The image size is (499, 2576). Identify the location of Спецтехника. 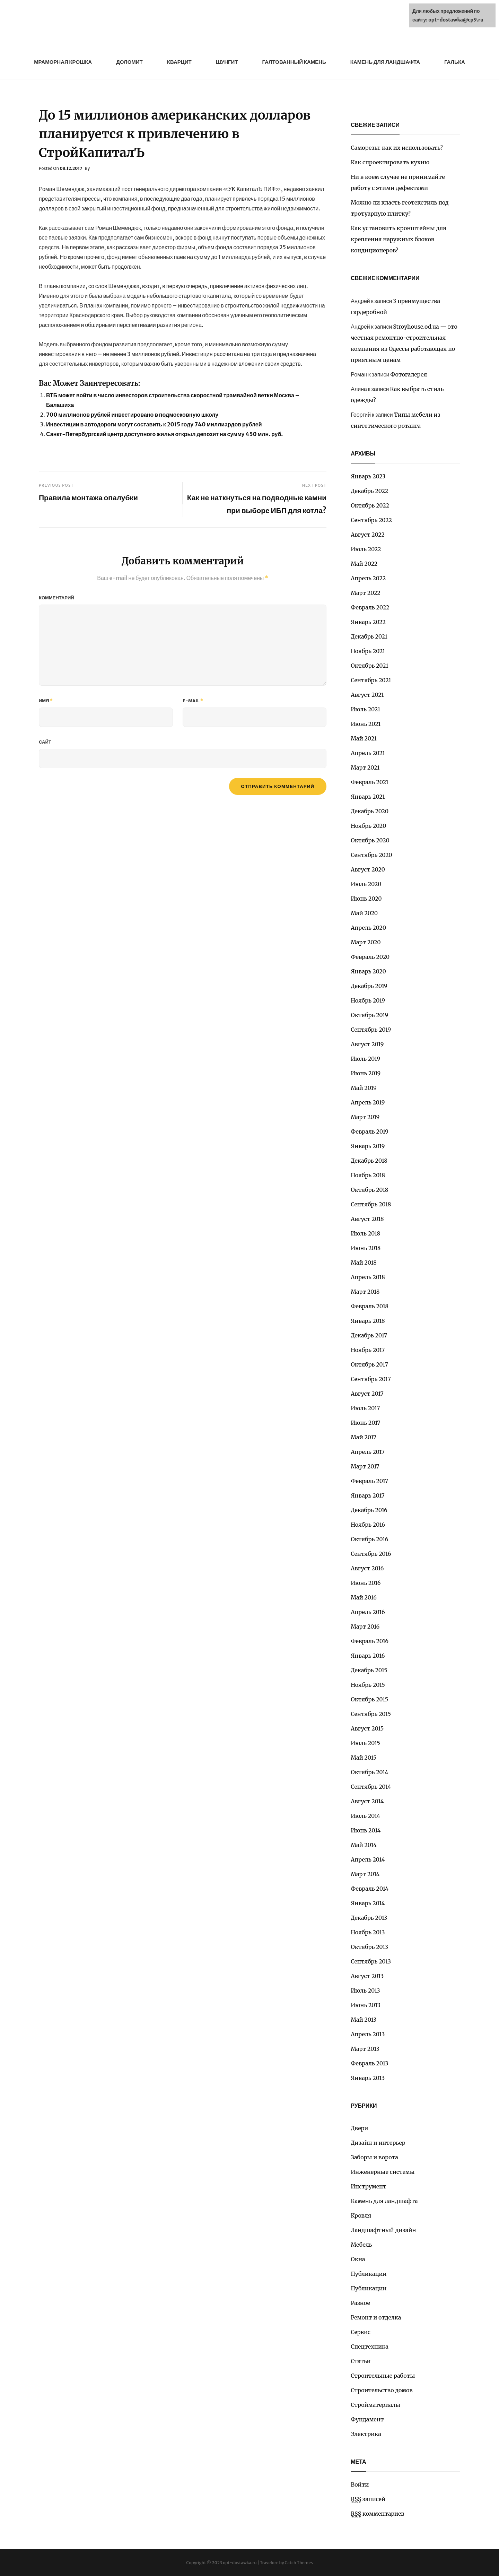
(369, 2346).